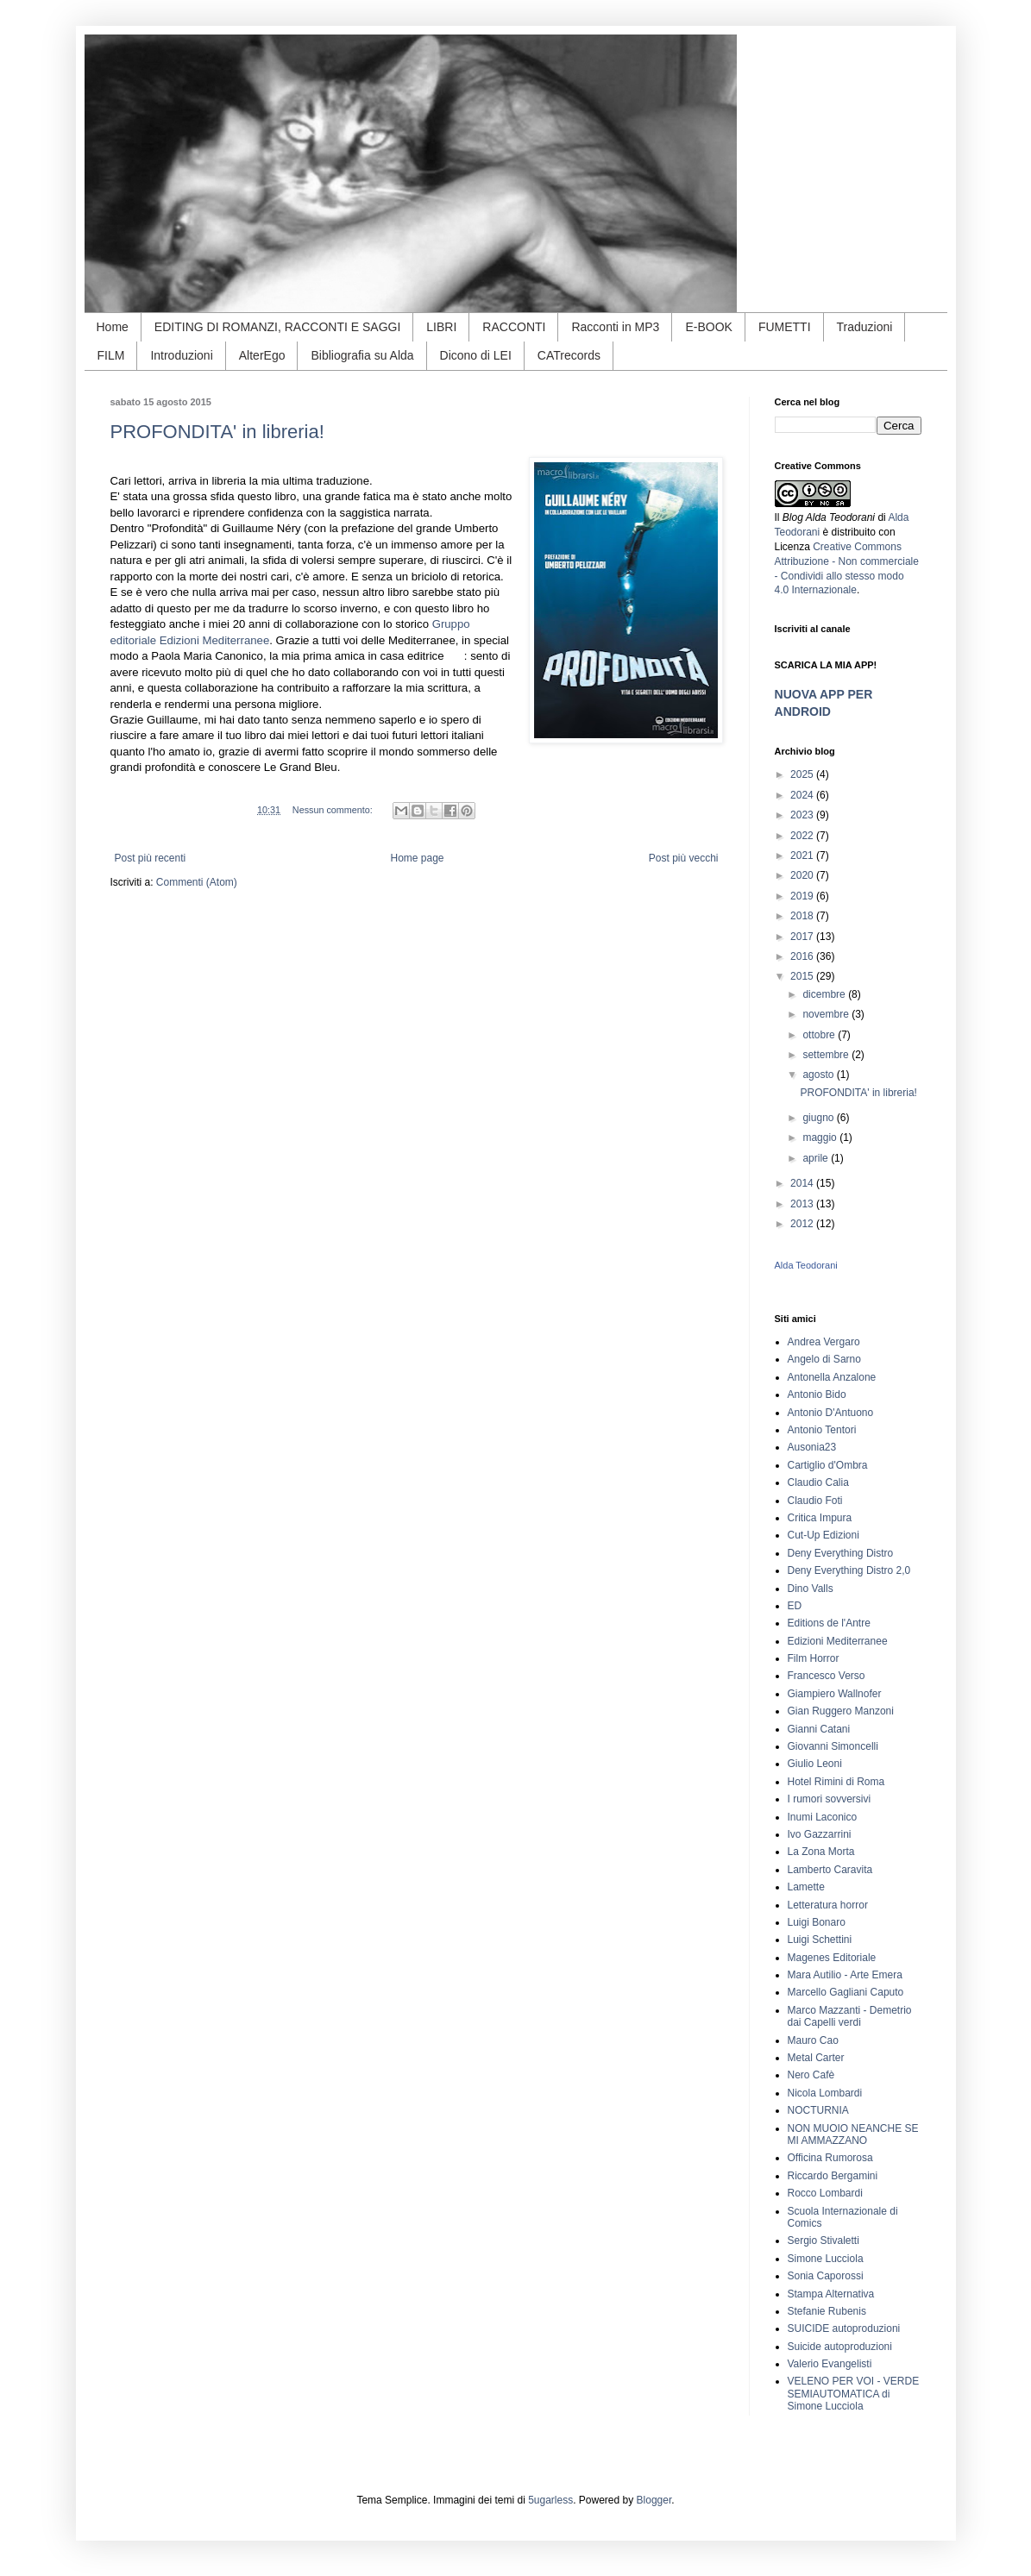 The width and height of the screenshot is (1031, 2576). I want to click on novembre, so click(827, 1014).